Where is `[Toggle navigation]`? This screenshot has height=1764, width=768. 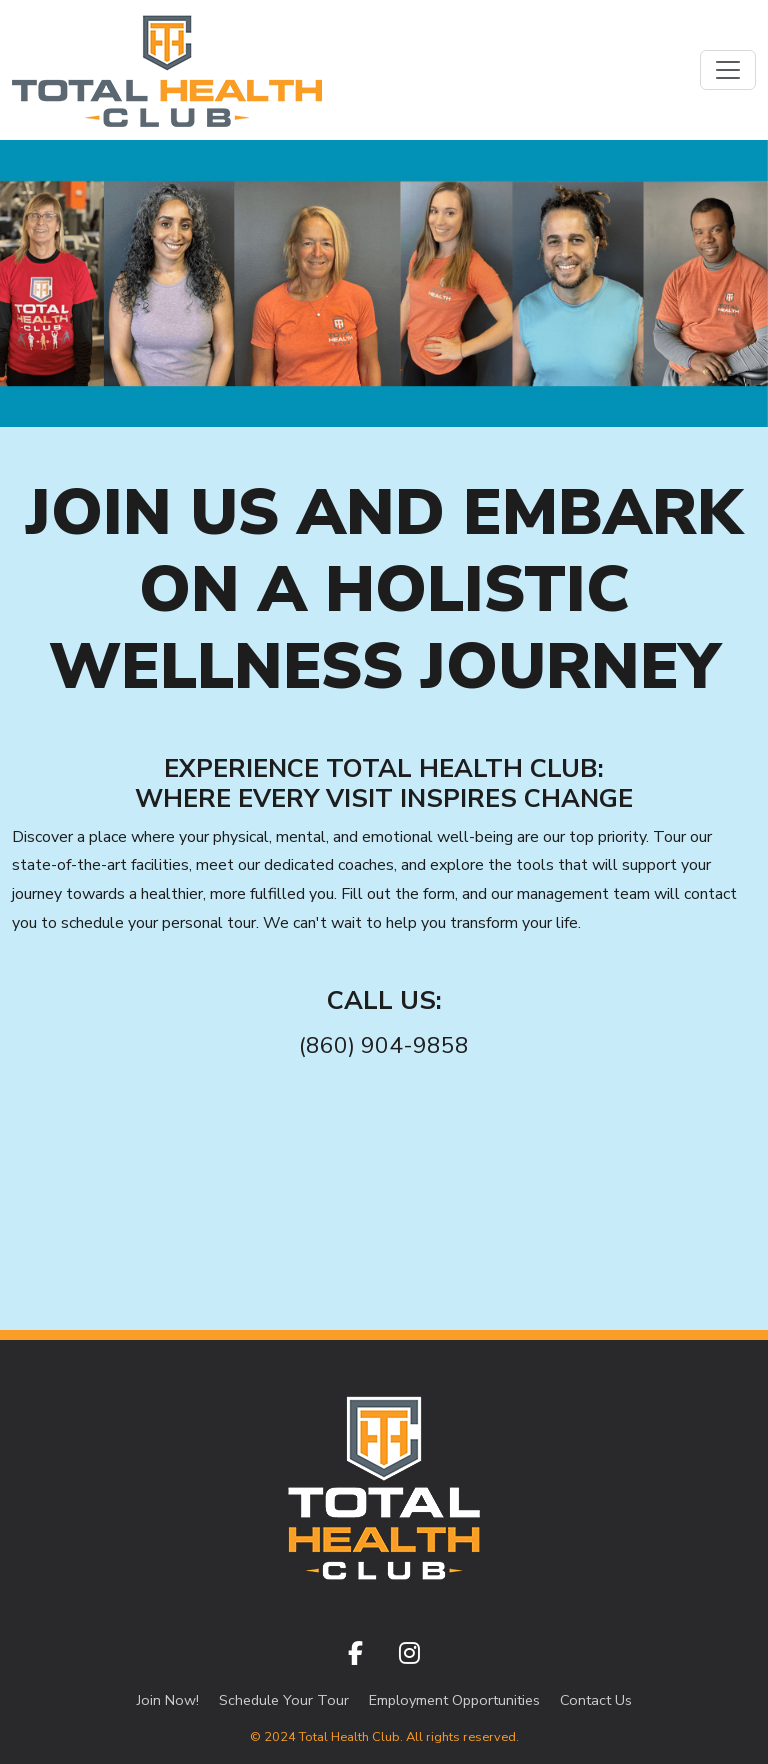 [Toggle navigation] is located at coordinates (728, 70).